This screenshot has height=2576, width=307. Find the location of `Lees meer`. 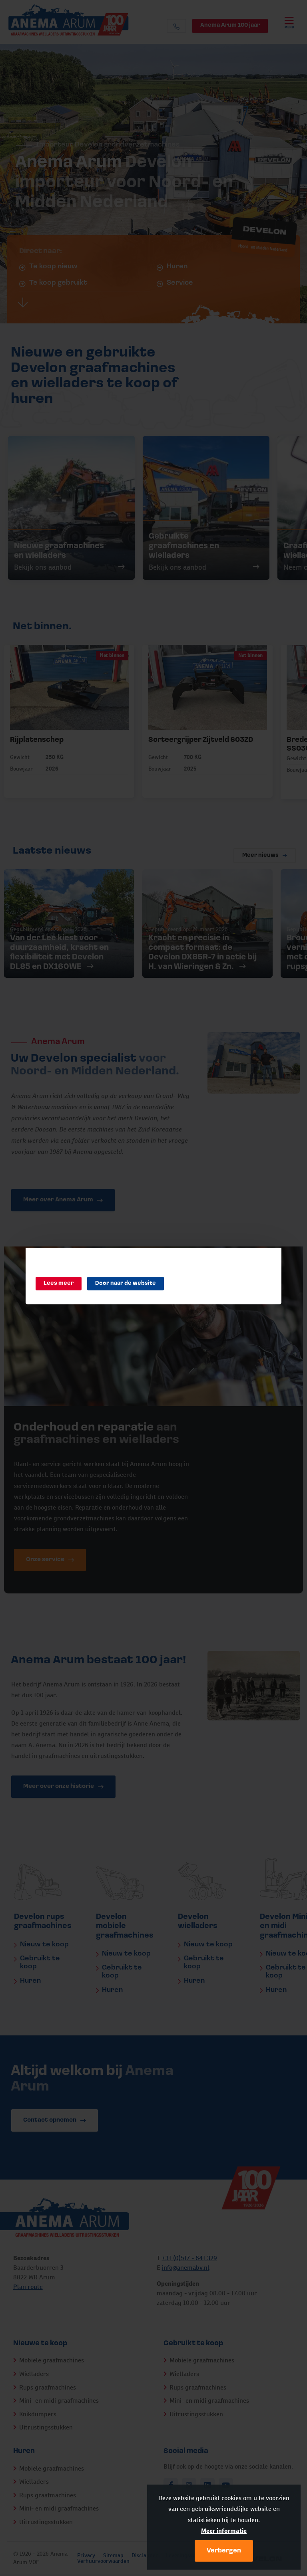

Lees meer is located at coordinates (59, 1283).